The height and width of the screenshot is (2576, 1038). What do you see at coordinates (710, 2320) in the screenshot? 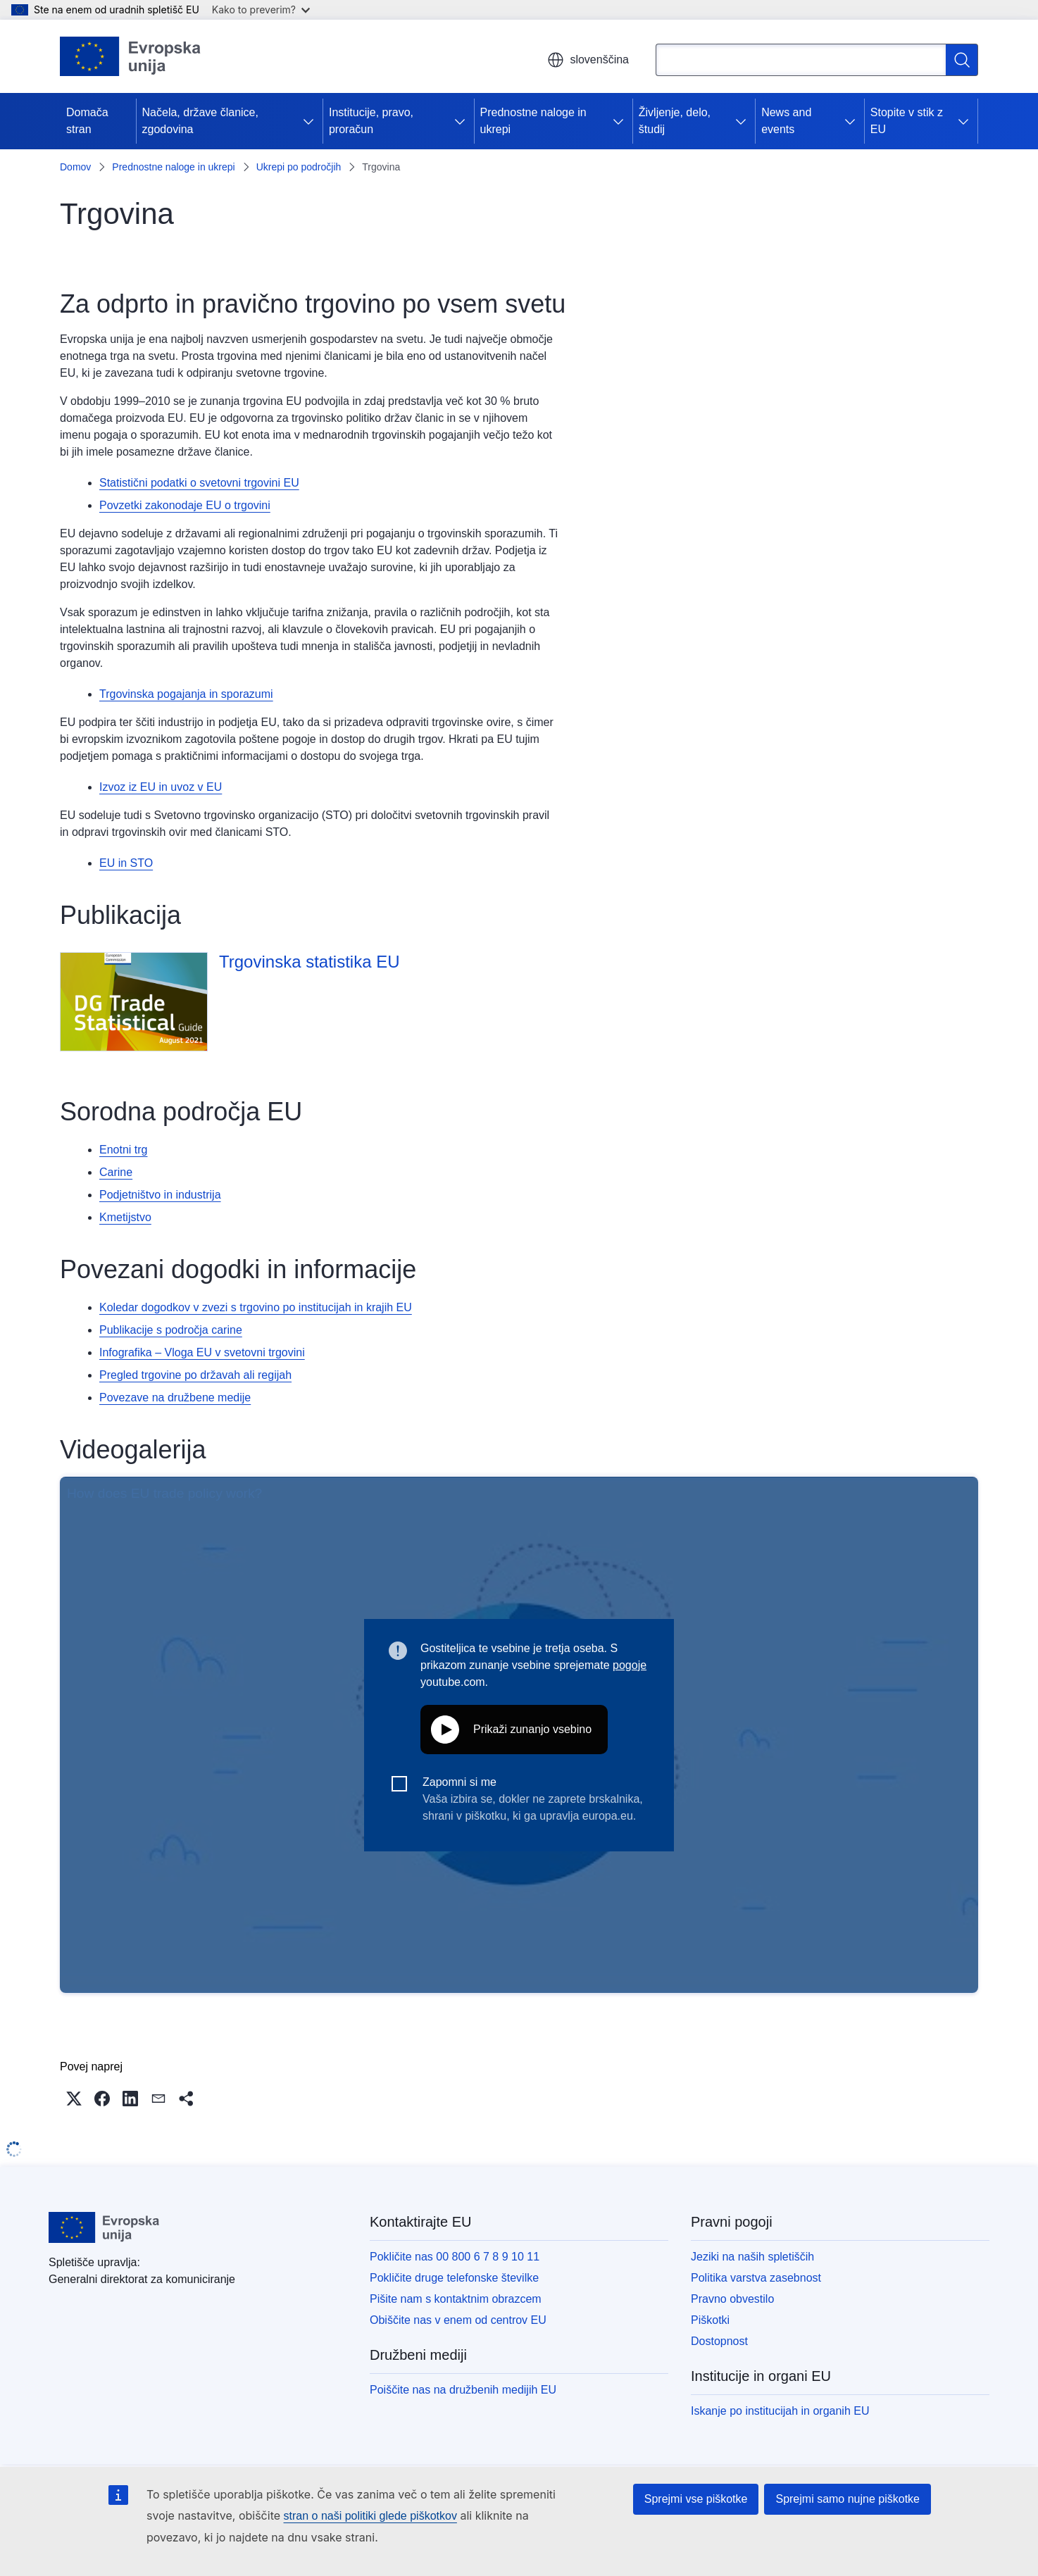
I see `Piškotki` at bounding box center [710, 2320].